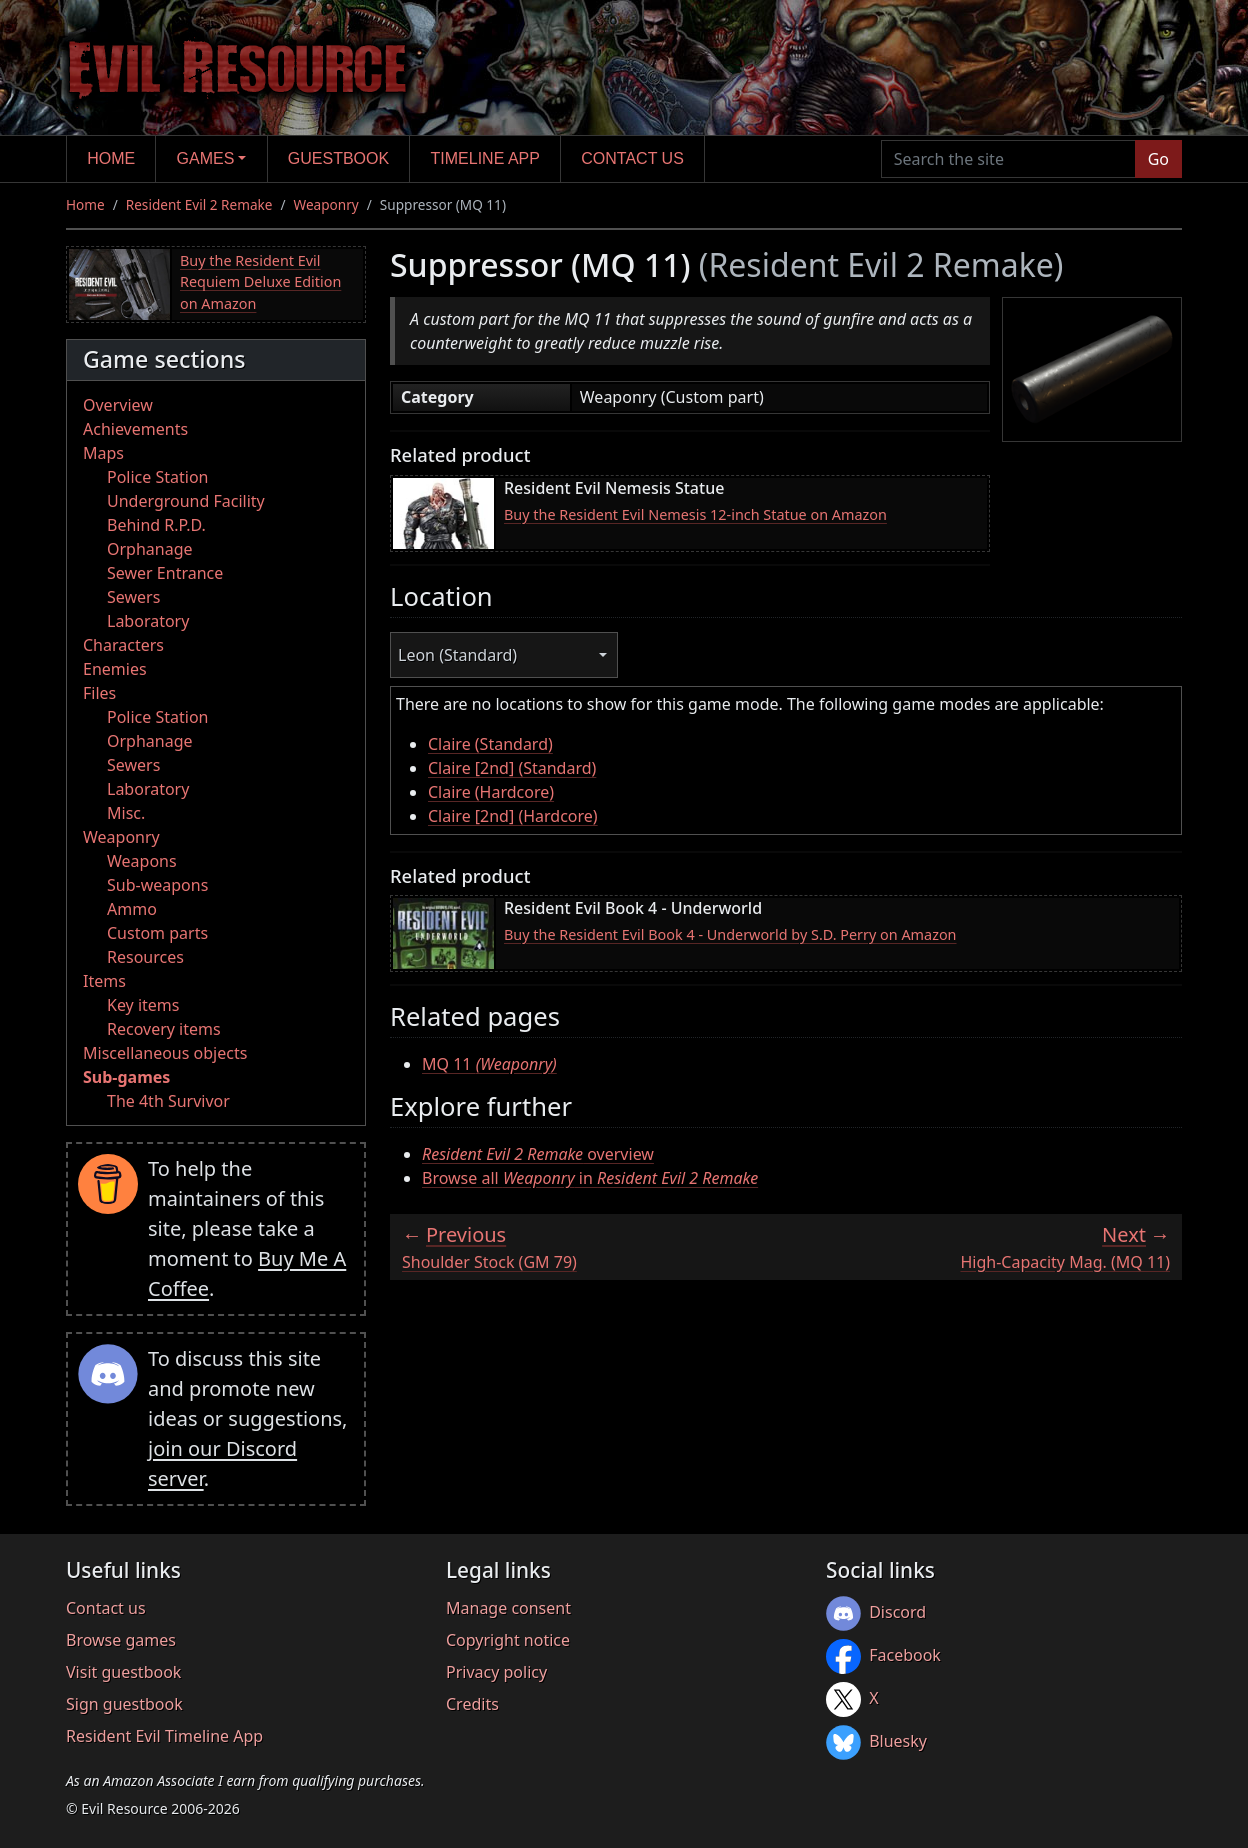  Describe the element at coordinates (326, 204) in the screenshot. I see `Weaponry` at that location.